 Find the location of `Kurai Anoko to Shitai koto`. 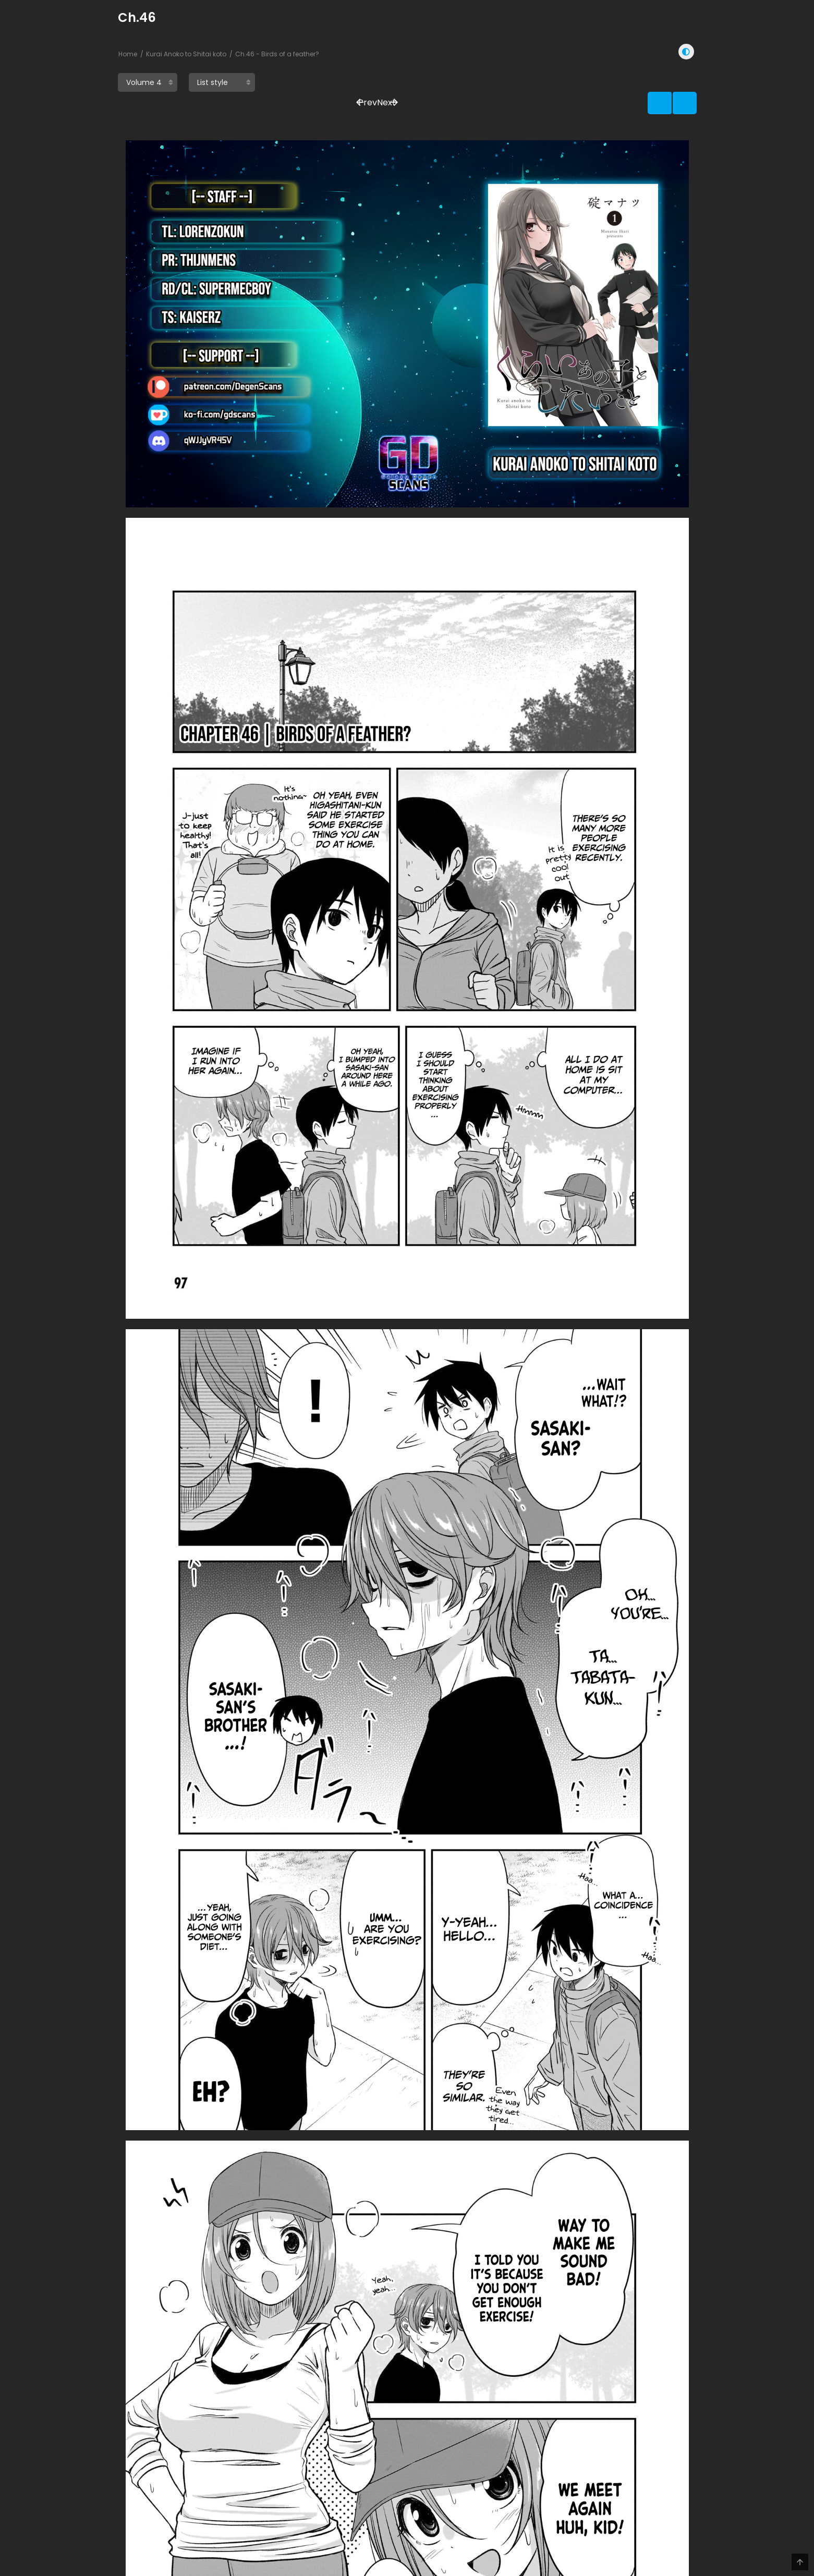

Kurai Anoko to Shitai koto is located at coordinates (186, 54).